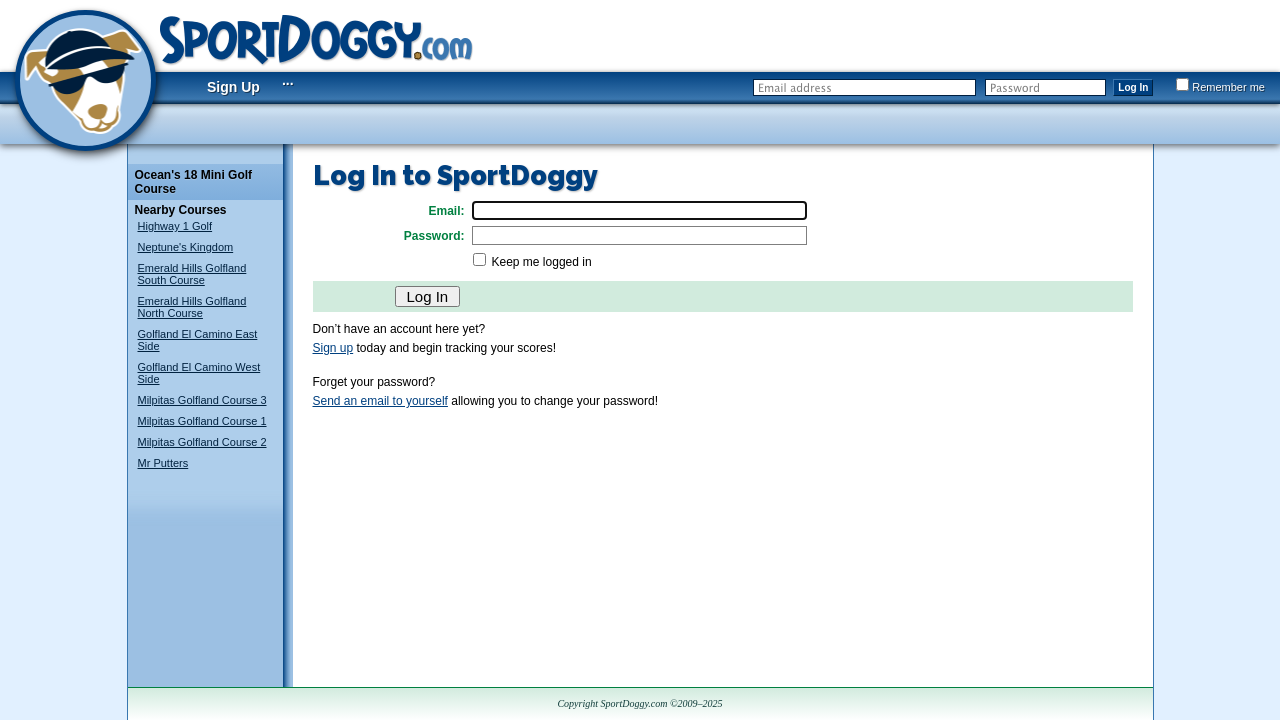 The width and height of the screenshot is (1280, 720). Describe the element at coordinates (202, 400) in the screenshot. I see `Milpitas Golfland Course 3` at that location.